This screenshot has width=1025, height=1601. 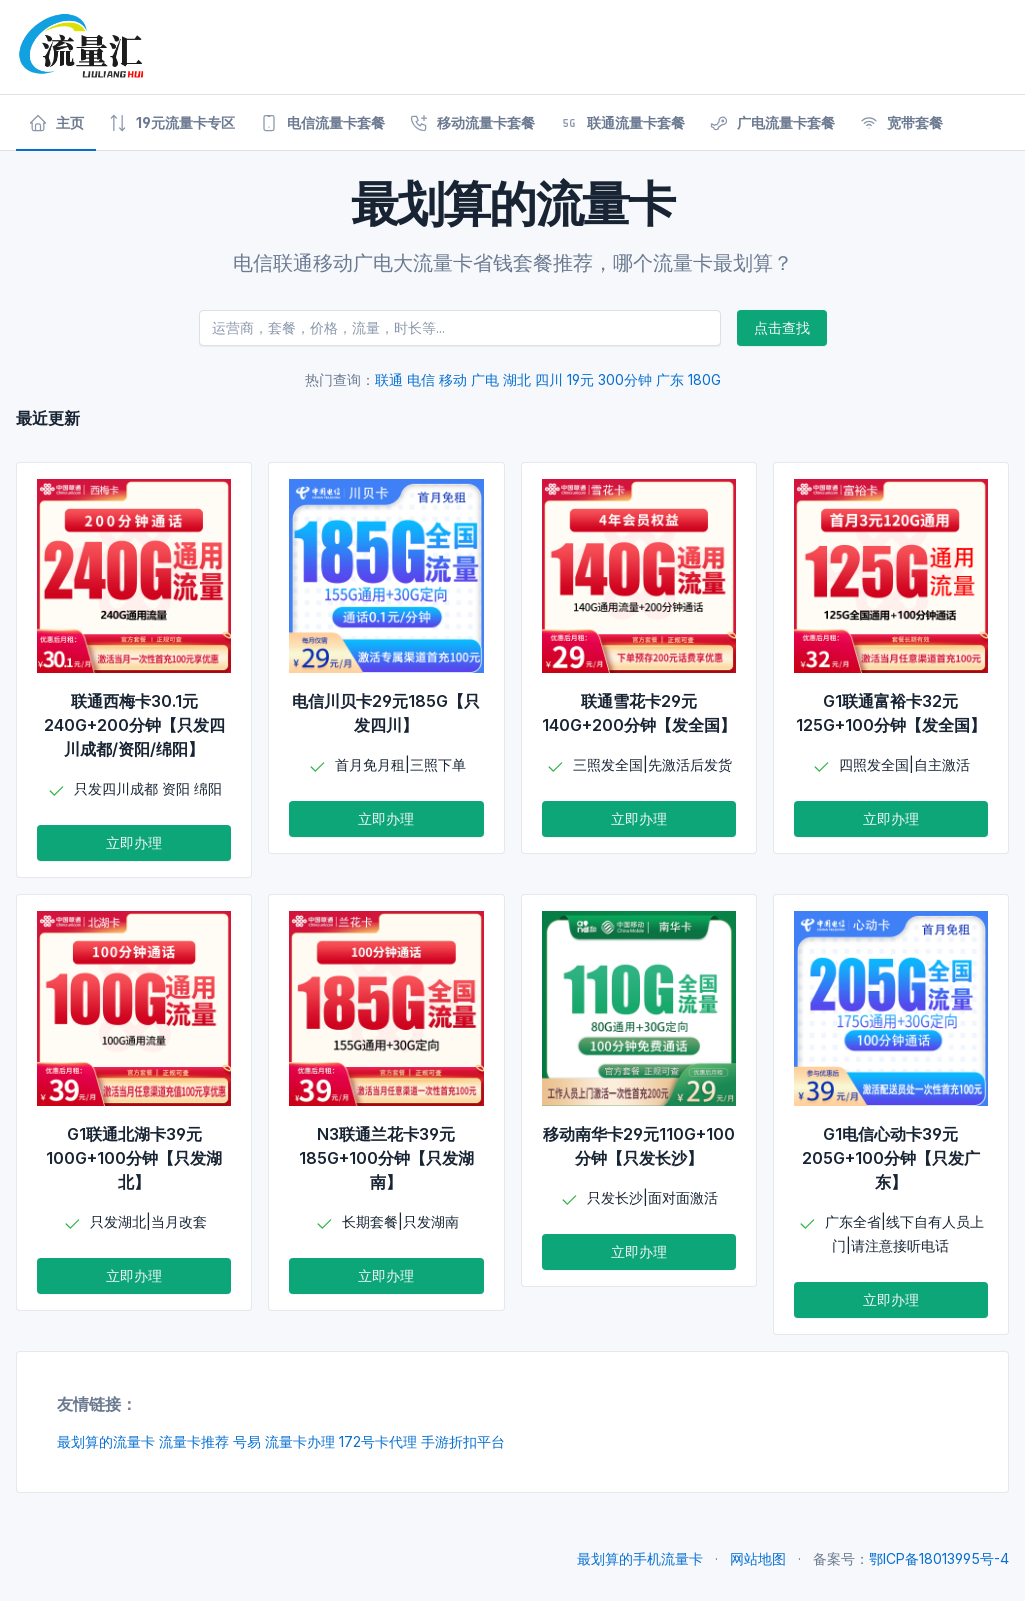 What do you see at coordinates (758, 1558) in the screenshot?
I see `网站地图` at bounding box center [758, 1558].